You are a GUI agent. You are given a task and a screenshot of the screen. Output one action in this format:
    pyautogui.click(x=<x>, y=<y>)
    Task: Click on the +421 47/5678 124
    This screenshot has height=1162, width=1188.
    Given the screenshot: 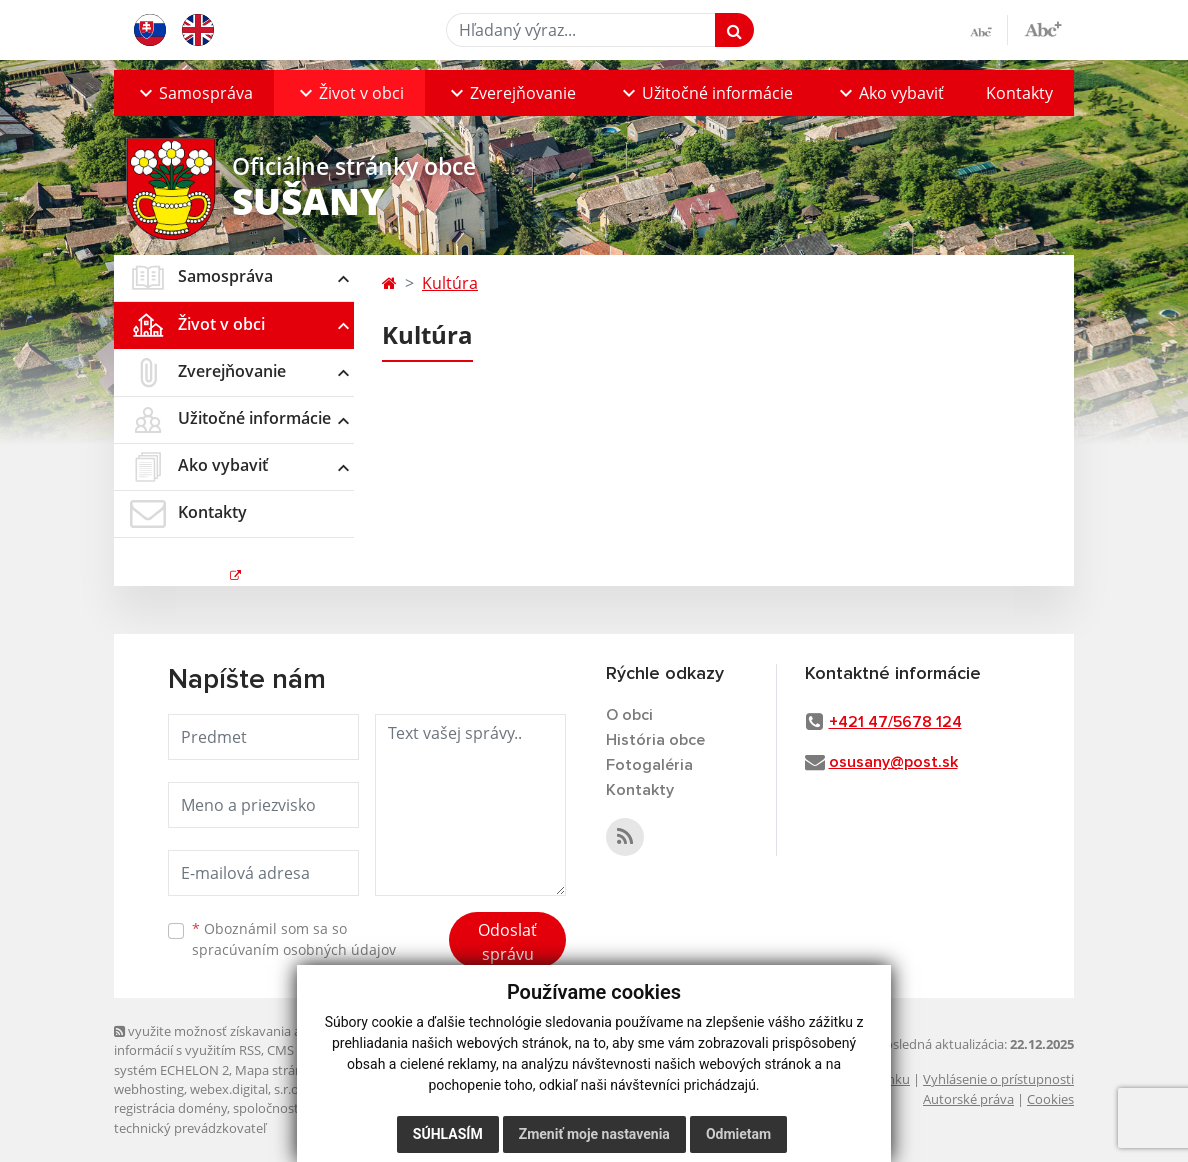 What is the action you would take?
    pyautogui.click(x=895, y=722)
    